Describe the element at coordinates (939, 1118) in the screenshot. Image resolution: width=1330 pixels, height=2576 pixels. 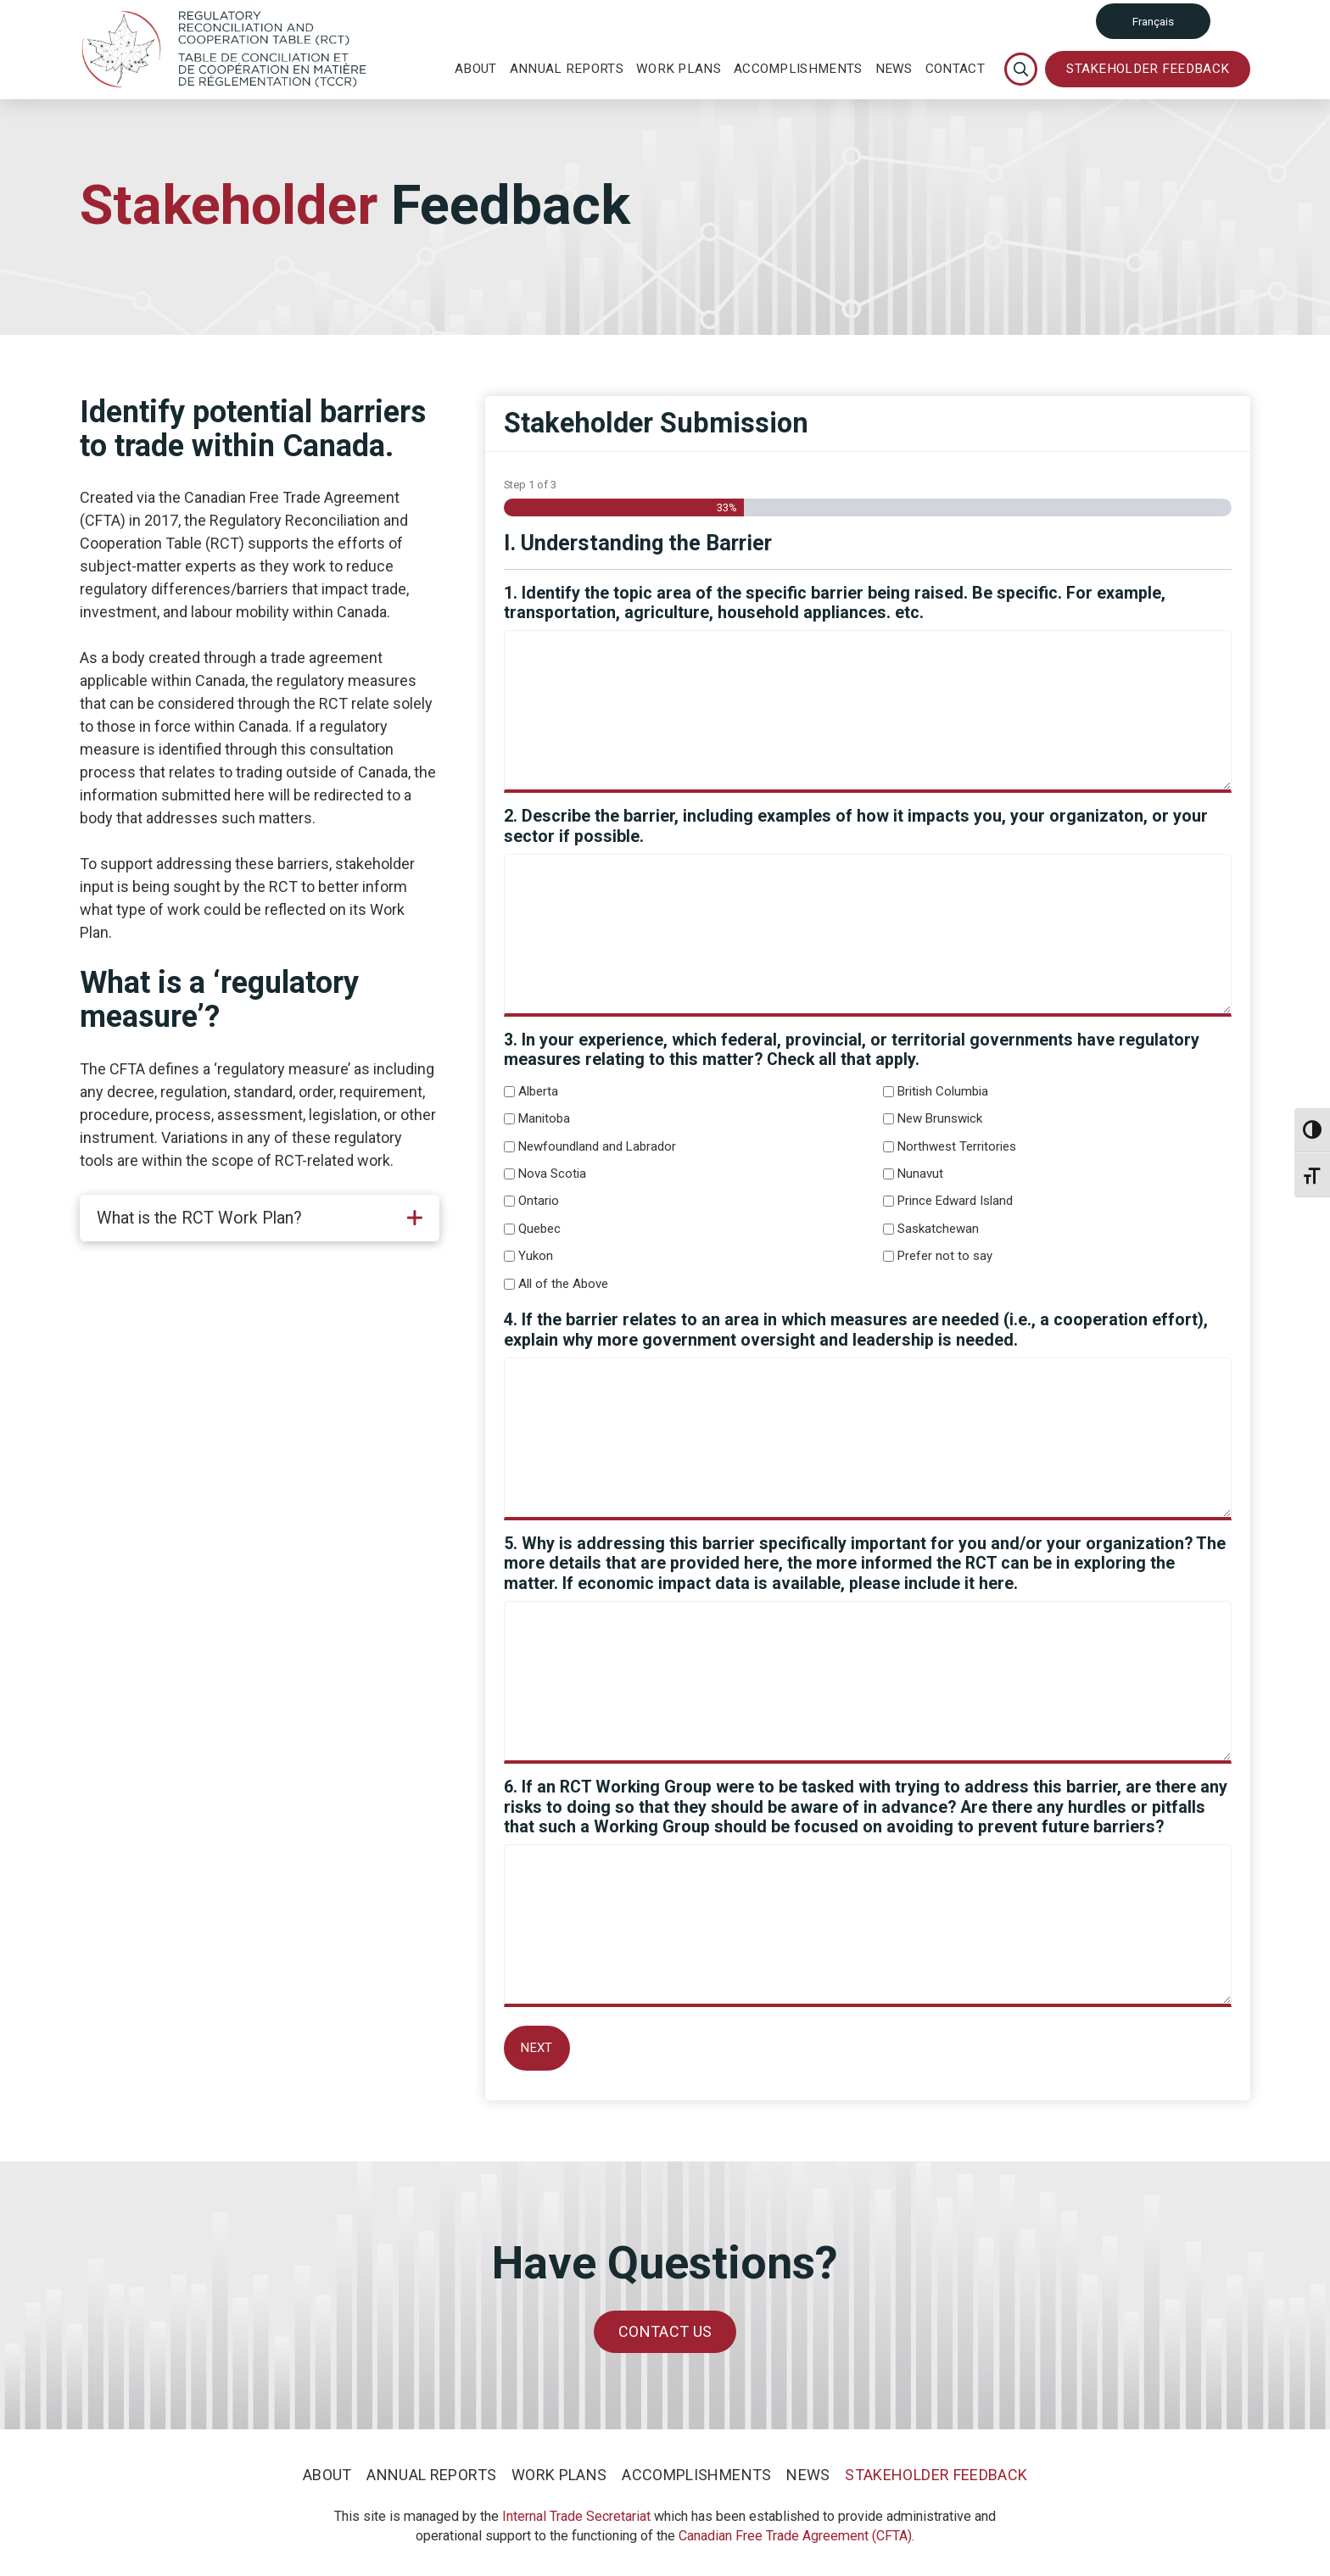
I see `New Brunswick` at that location.